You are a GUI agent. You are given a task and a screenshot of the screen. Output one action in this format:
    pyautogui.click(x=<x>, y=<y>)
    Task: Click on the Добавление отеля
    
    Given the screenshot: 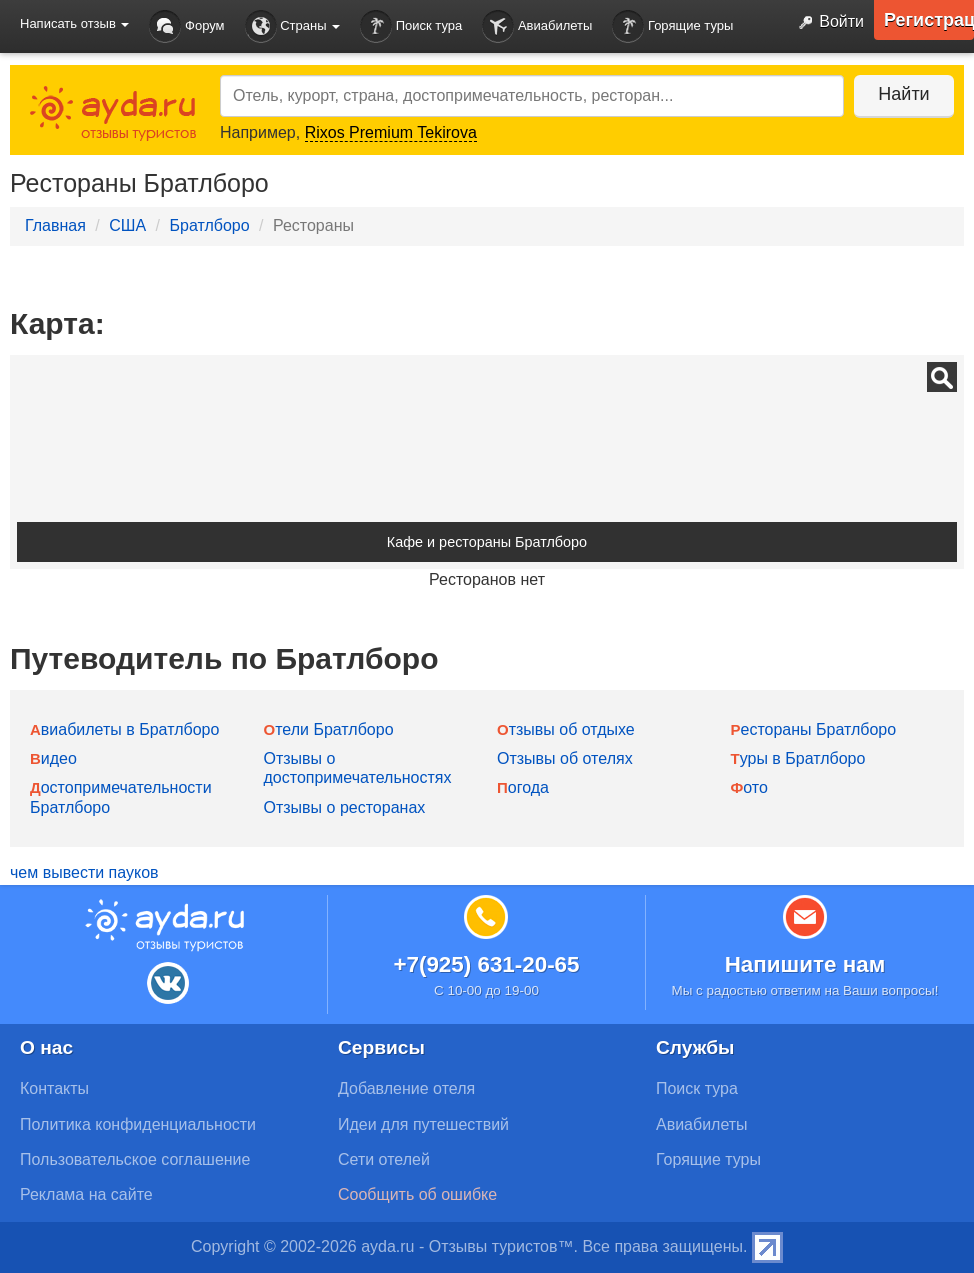 What is the action you would take?
    pyautogui.click(x=406, y=1088)
    